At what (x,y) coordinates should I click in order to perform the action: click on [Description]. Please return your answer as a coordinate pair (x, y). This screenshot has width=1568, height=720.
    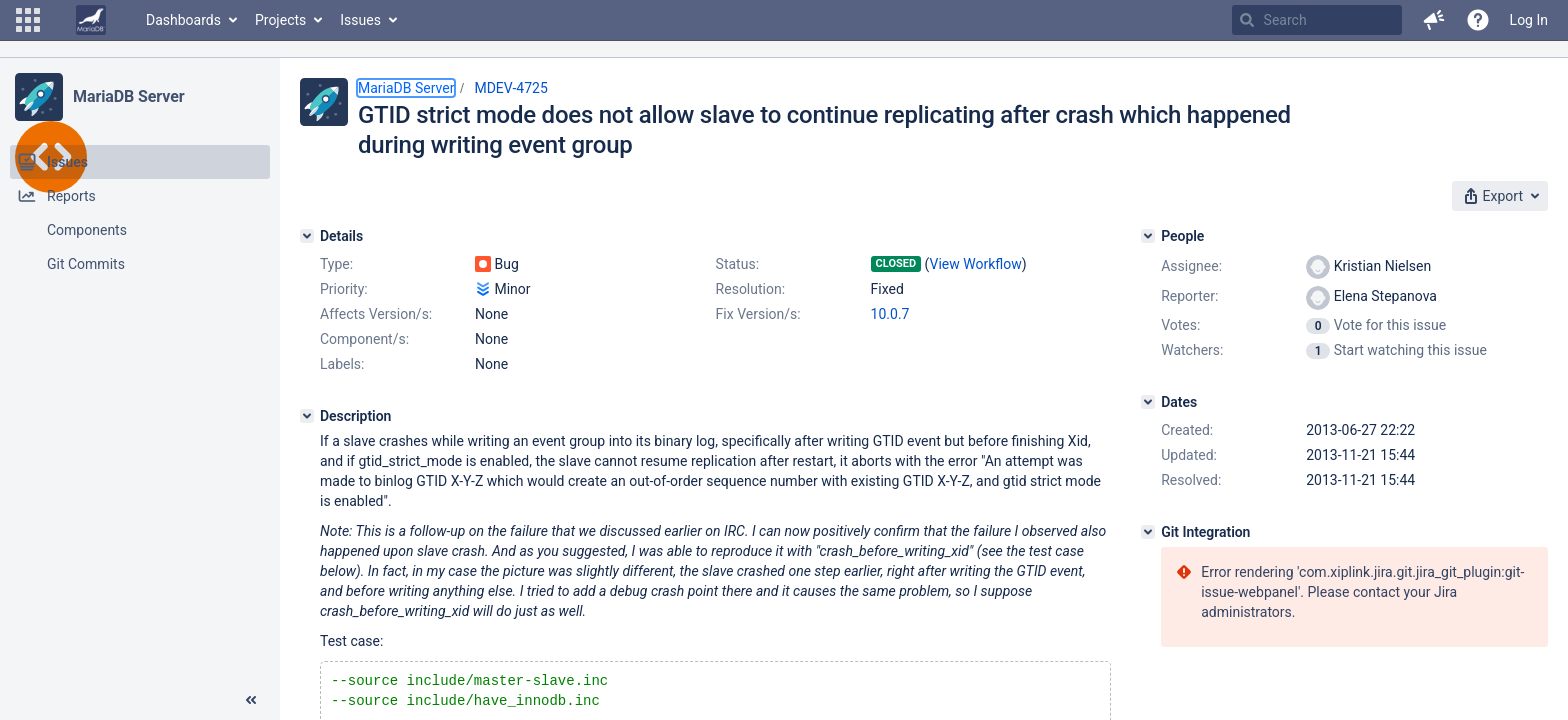
    Looking at the image, I should click on (307, 416).